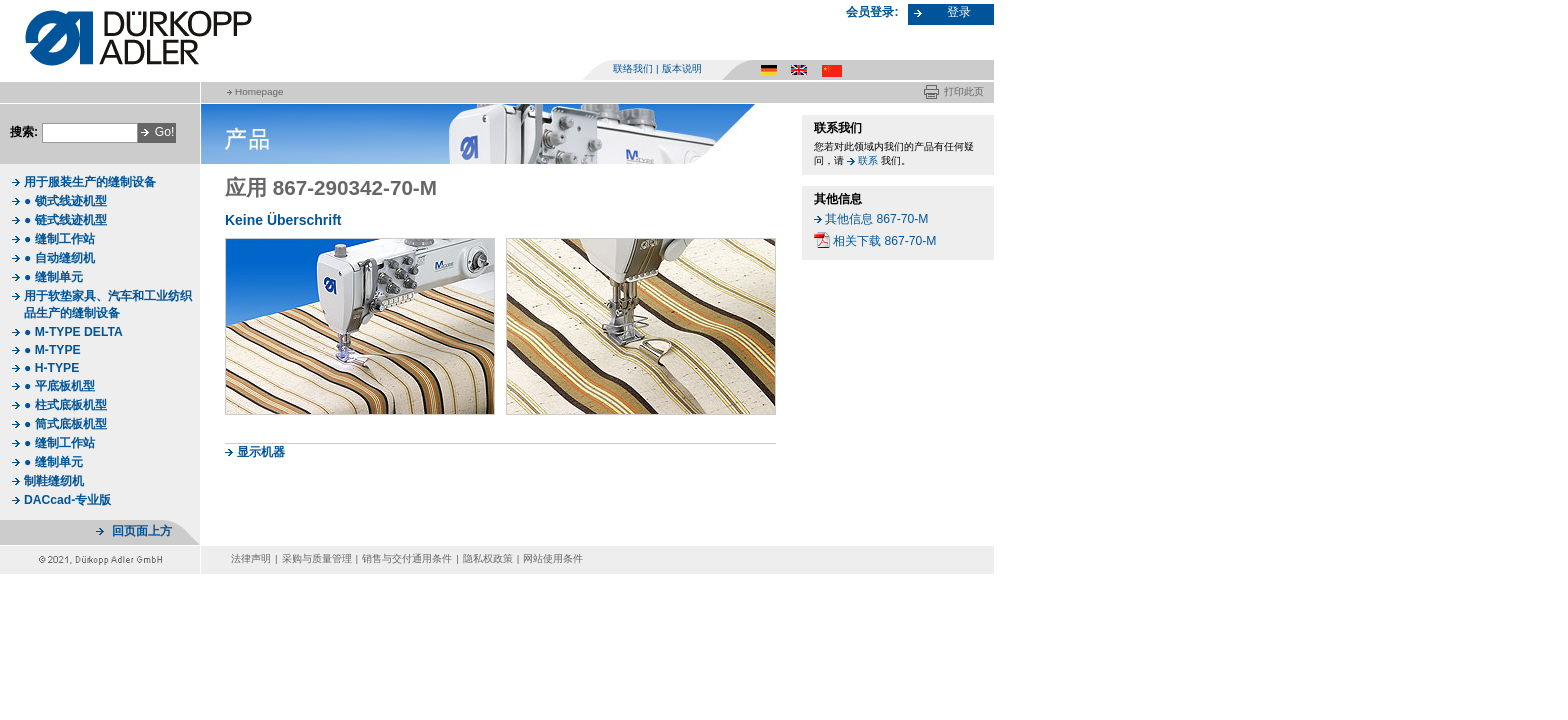  I want to click on 制鞋缝纫机, so click(54, 481).